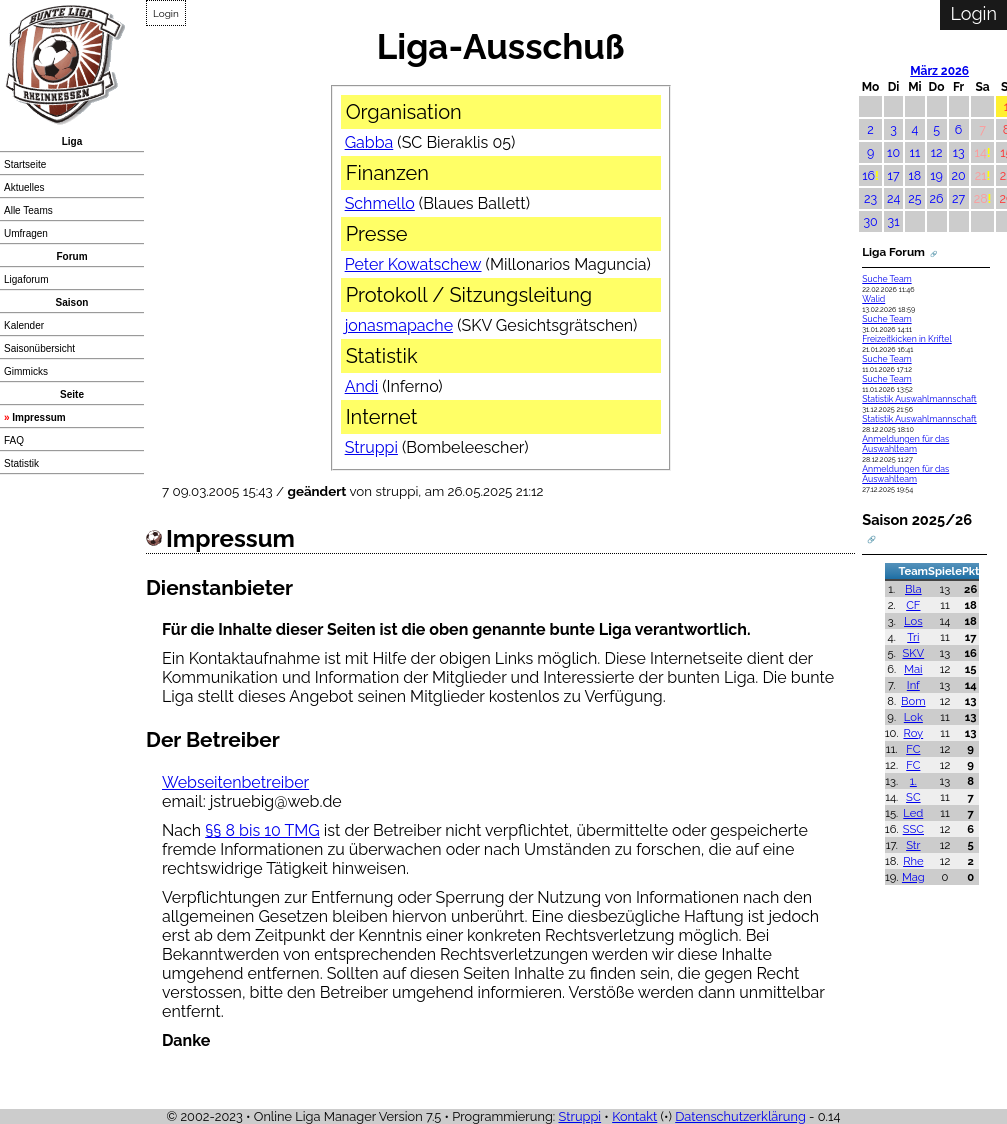 Image resolution: width=1007 pixels, height=1124 pixels. Describe the element at coordinates (39, 348) in the screenshot. I see `Saisonübersicht` at that location.